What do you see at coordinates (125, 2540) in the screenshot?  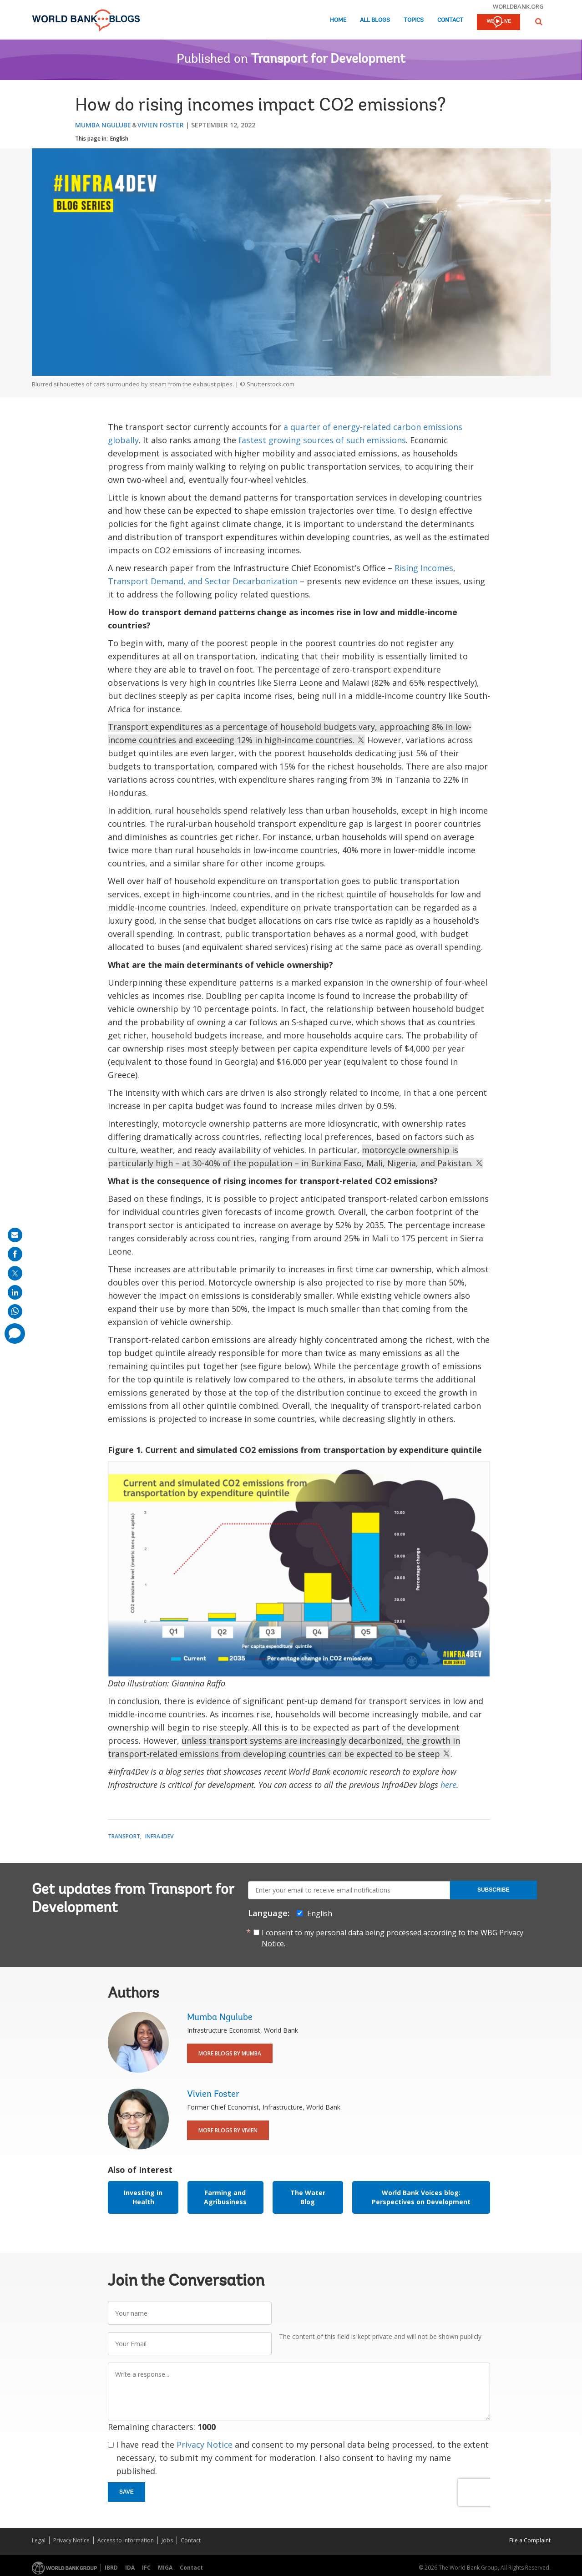 I see `Access to Information` at bounding box center [125, 2540].